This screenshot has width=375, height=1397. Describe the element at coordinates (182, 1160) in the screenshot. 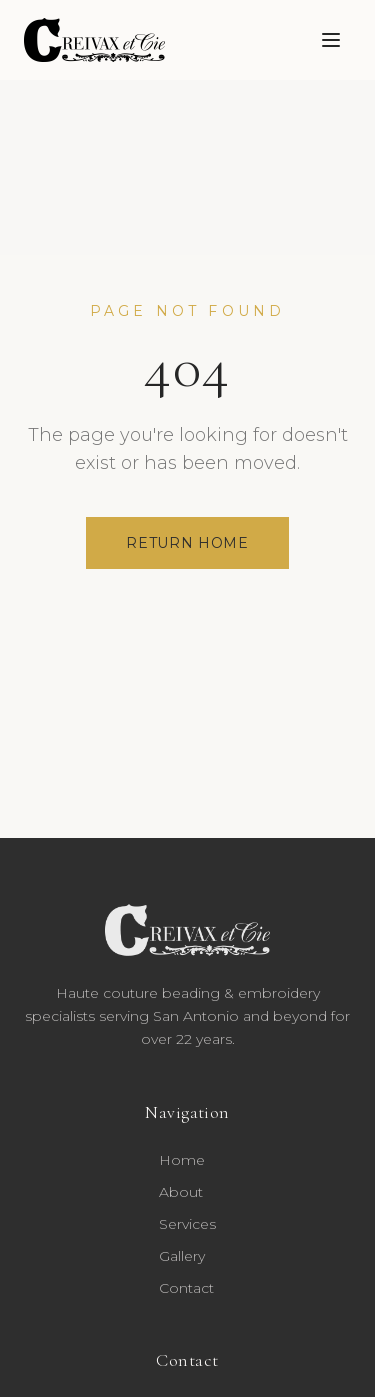

I see `Home` at that location.